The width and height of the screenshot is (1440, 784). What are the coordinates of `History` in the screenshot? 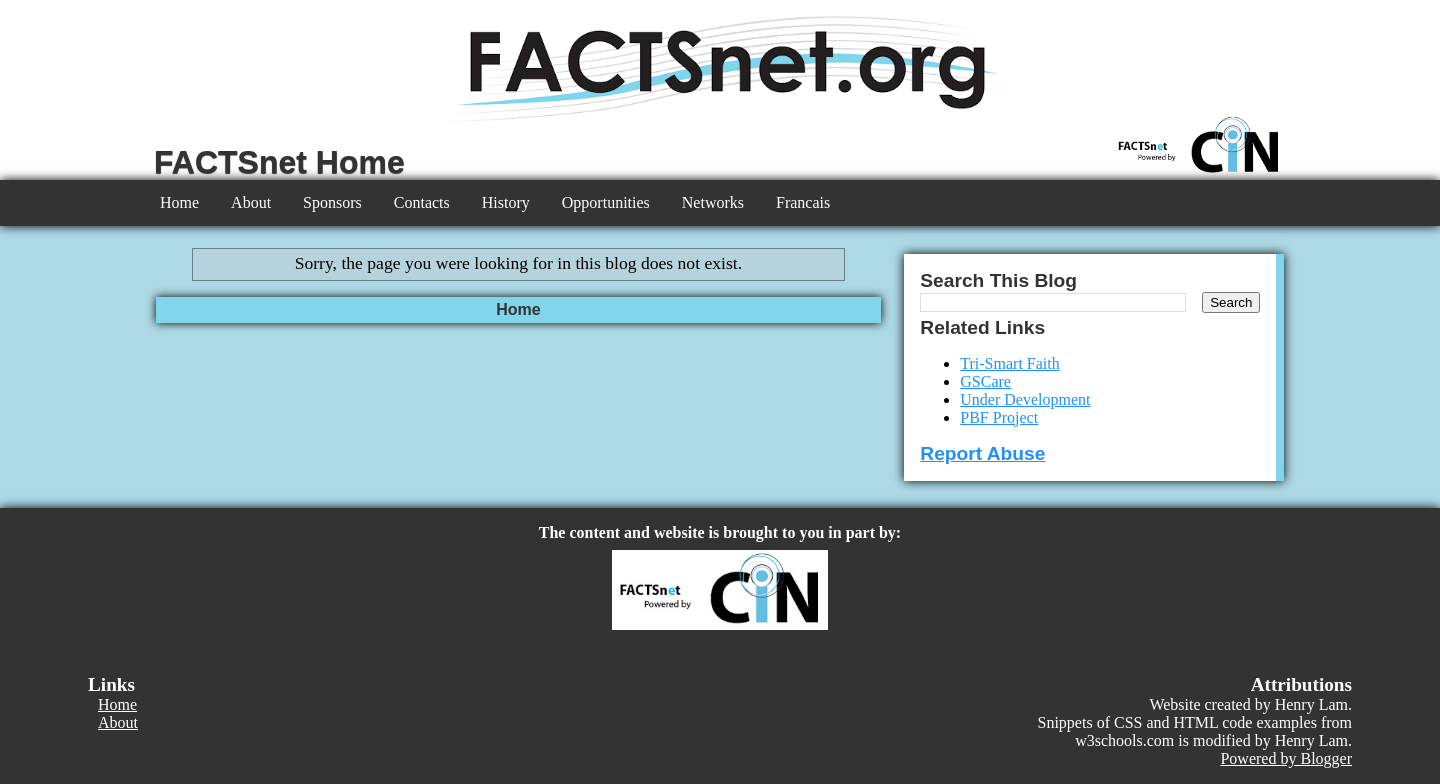 It's located at (506, 202).